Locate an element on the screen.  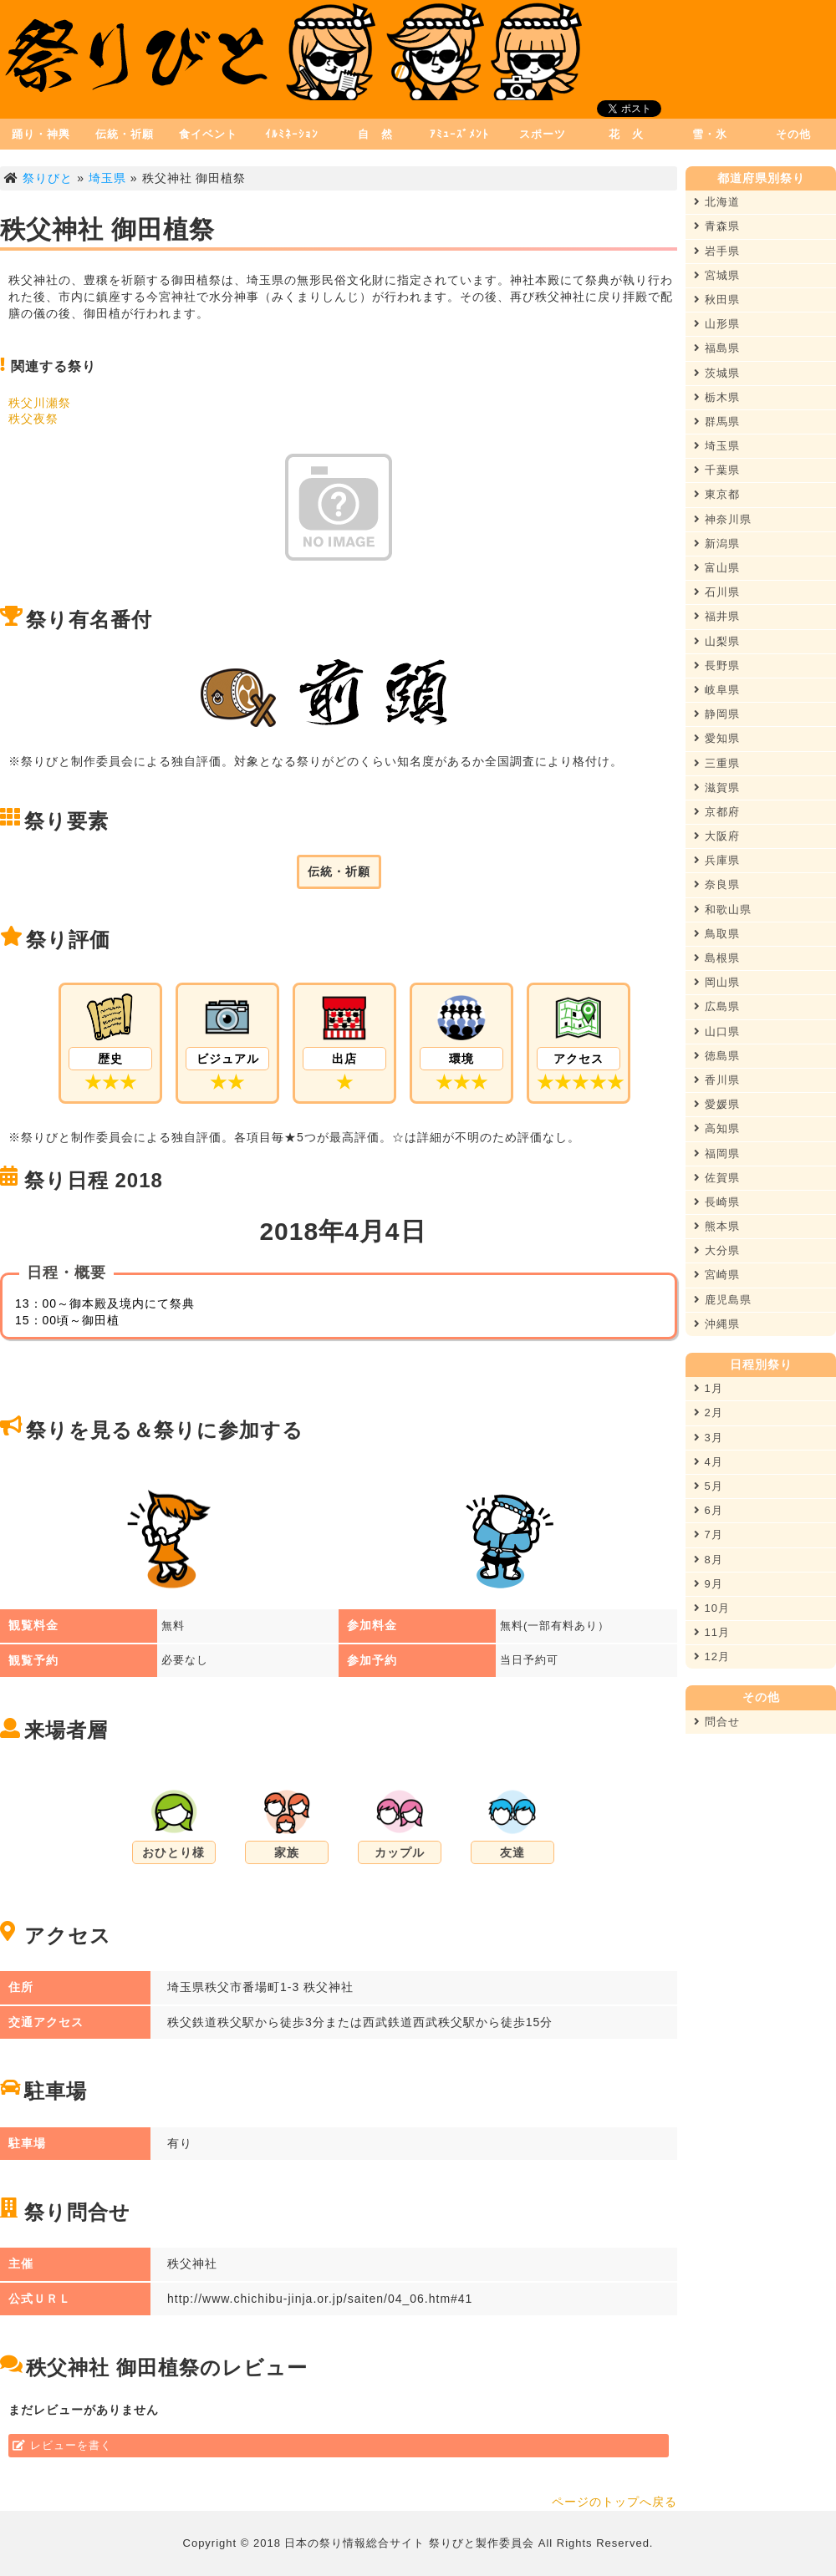
茨城県 is located at coordinates (717, 373).